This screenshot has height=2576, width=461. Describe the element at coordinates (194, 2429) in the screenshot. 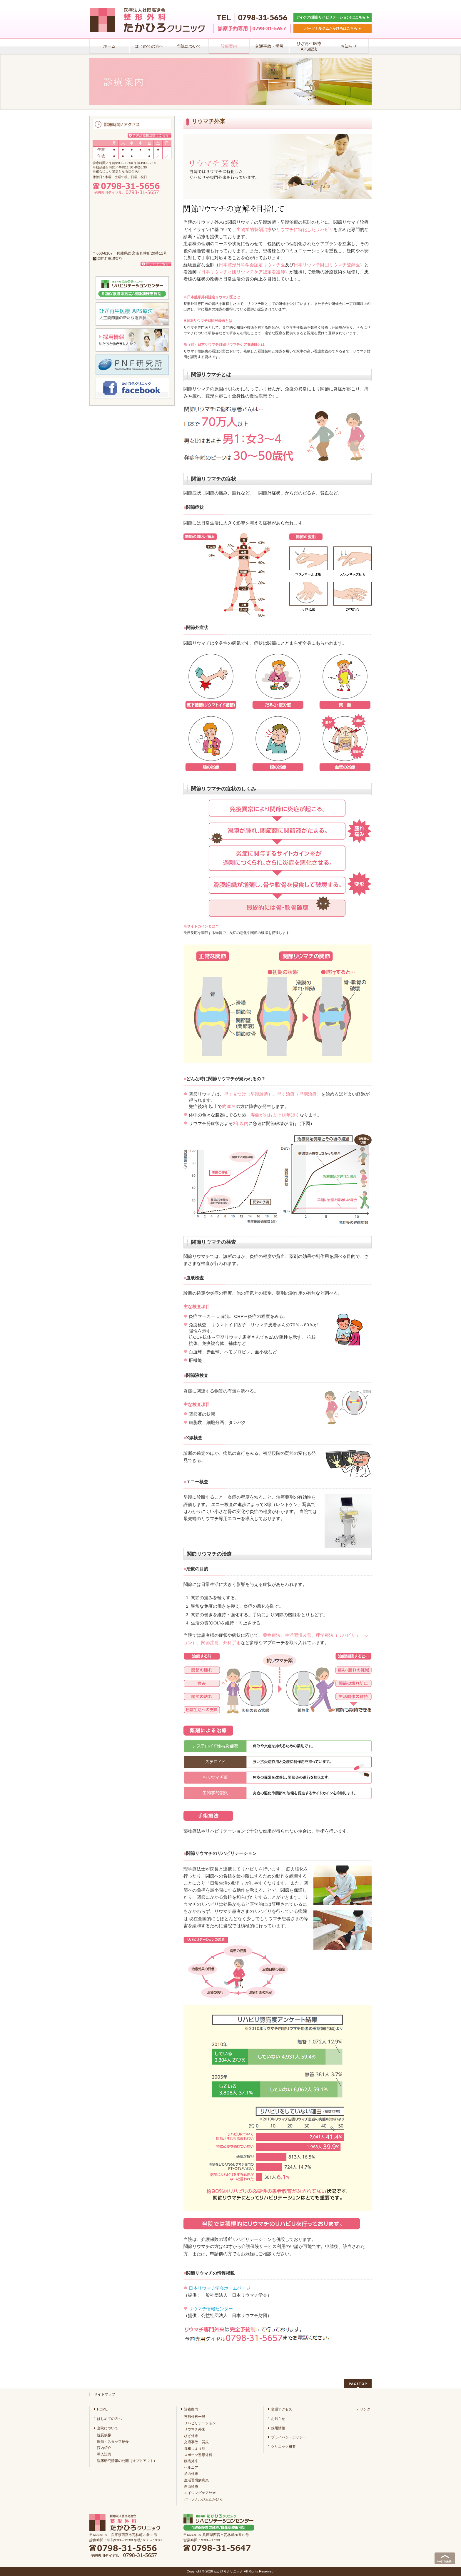

I see `リウマチ外来` at that location.